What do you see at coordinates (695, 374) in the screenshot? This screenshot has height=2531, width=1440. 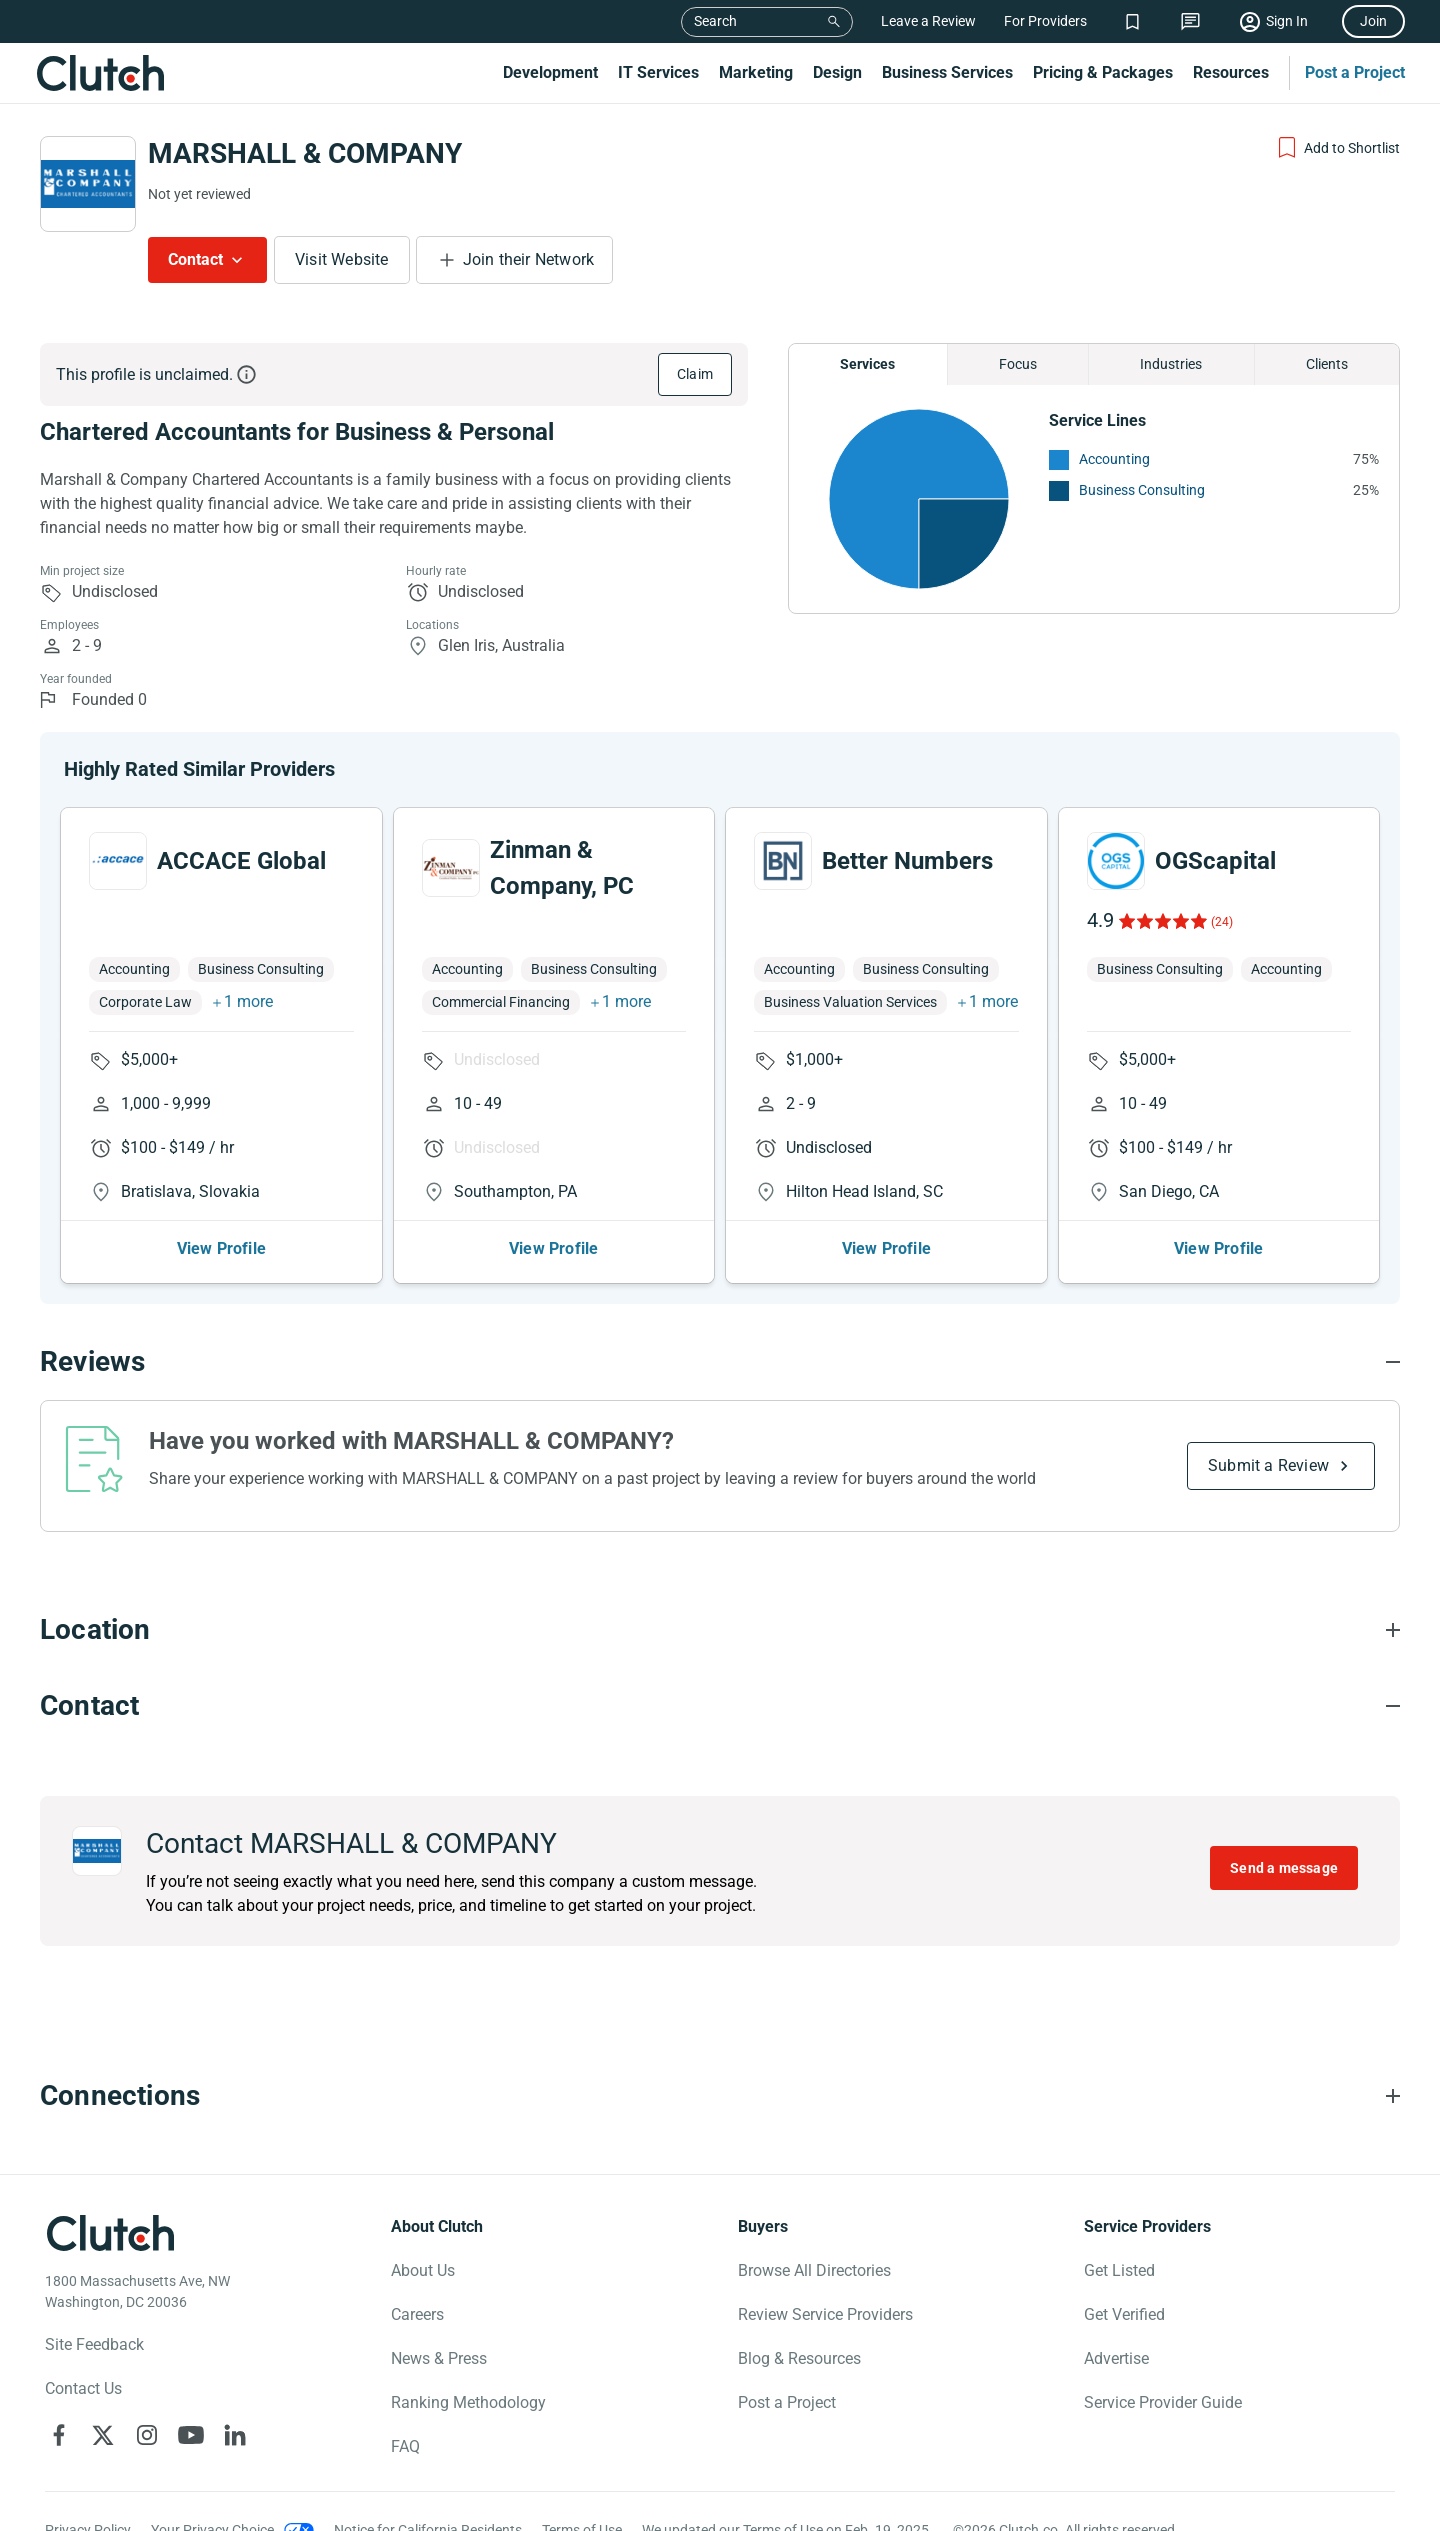 I see `Claim` at bounding box center [695, 374].